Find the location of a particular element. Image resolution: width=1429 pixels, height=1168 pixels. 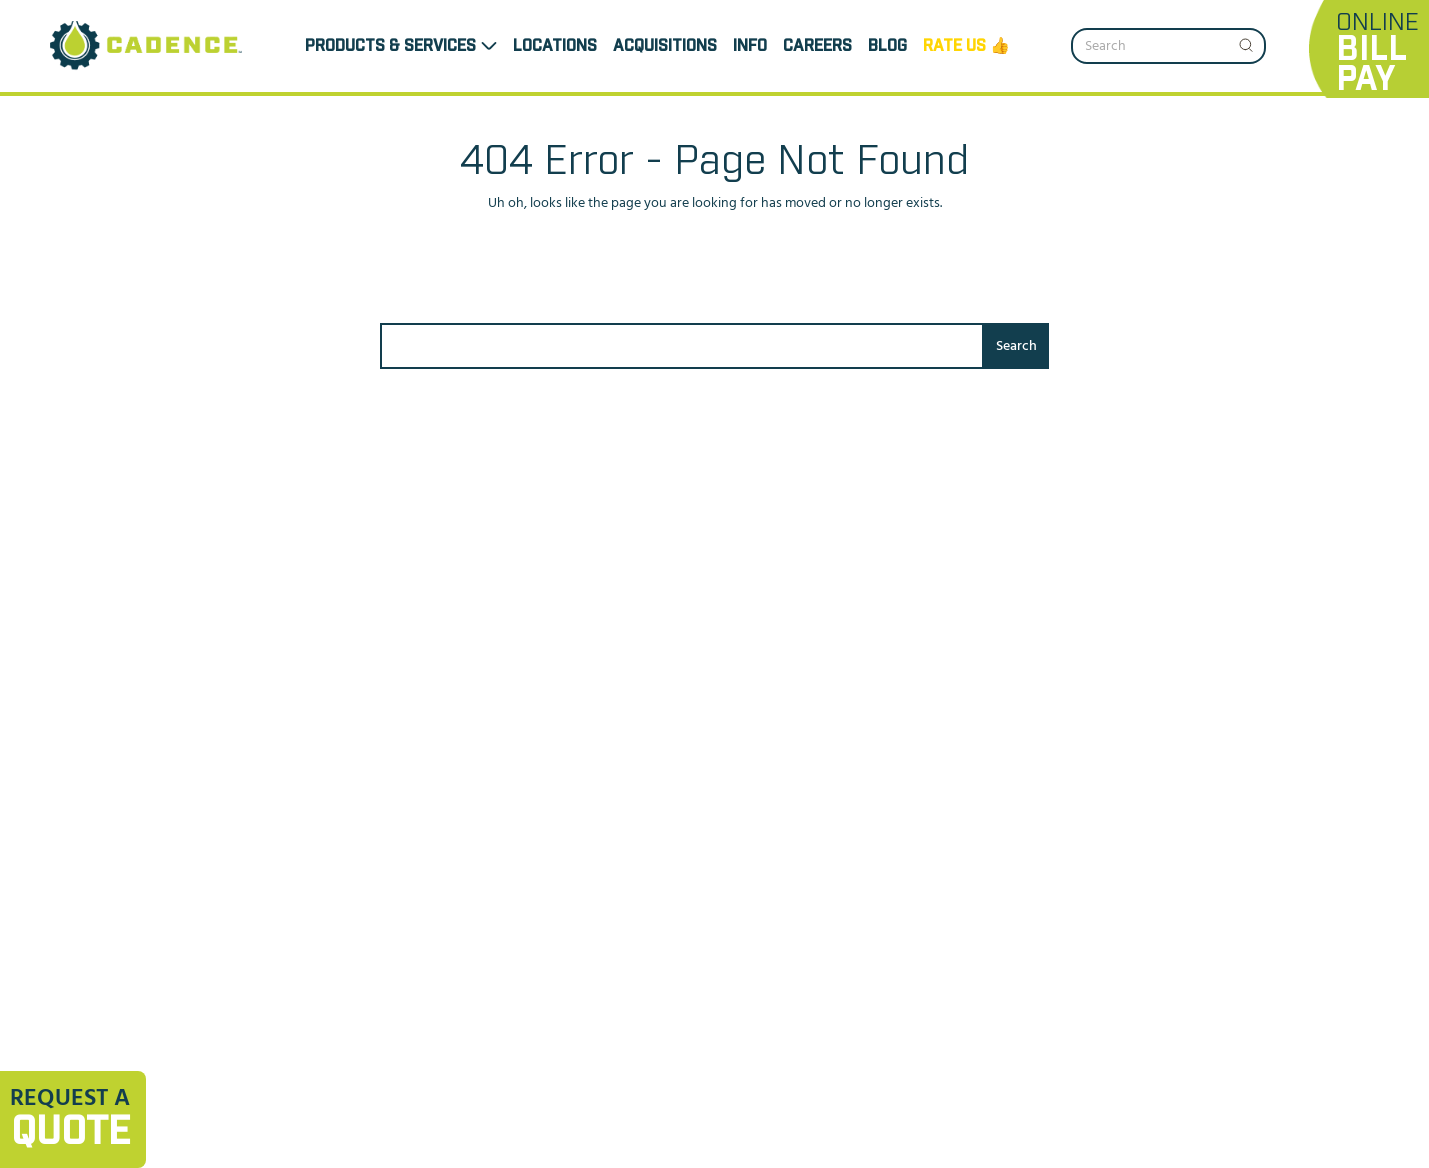

LOCATIONS is located at coordinates (555, 46).